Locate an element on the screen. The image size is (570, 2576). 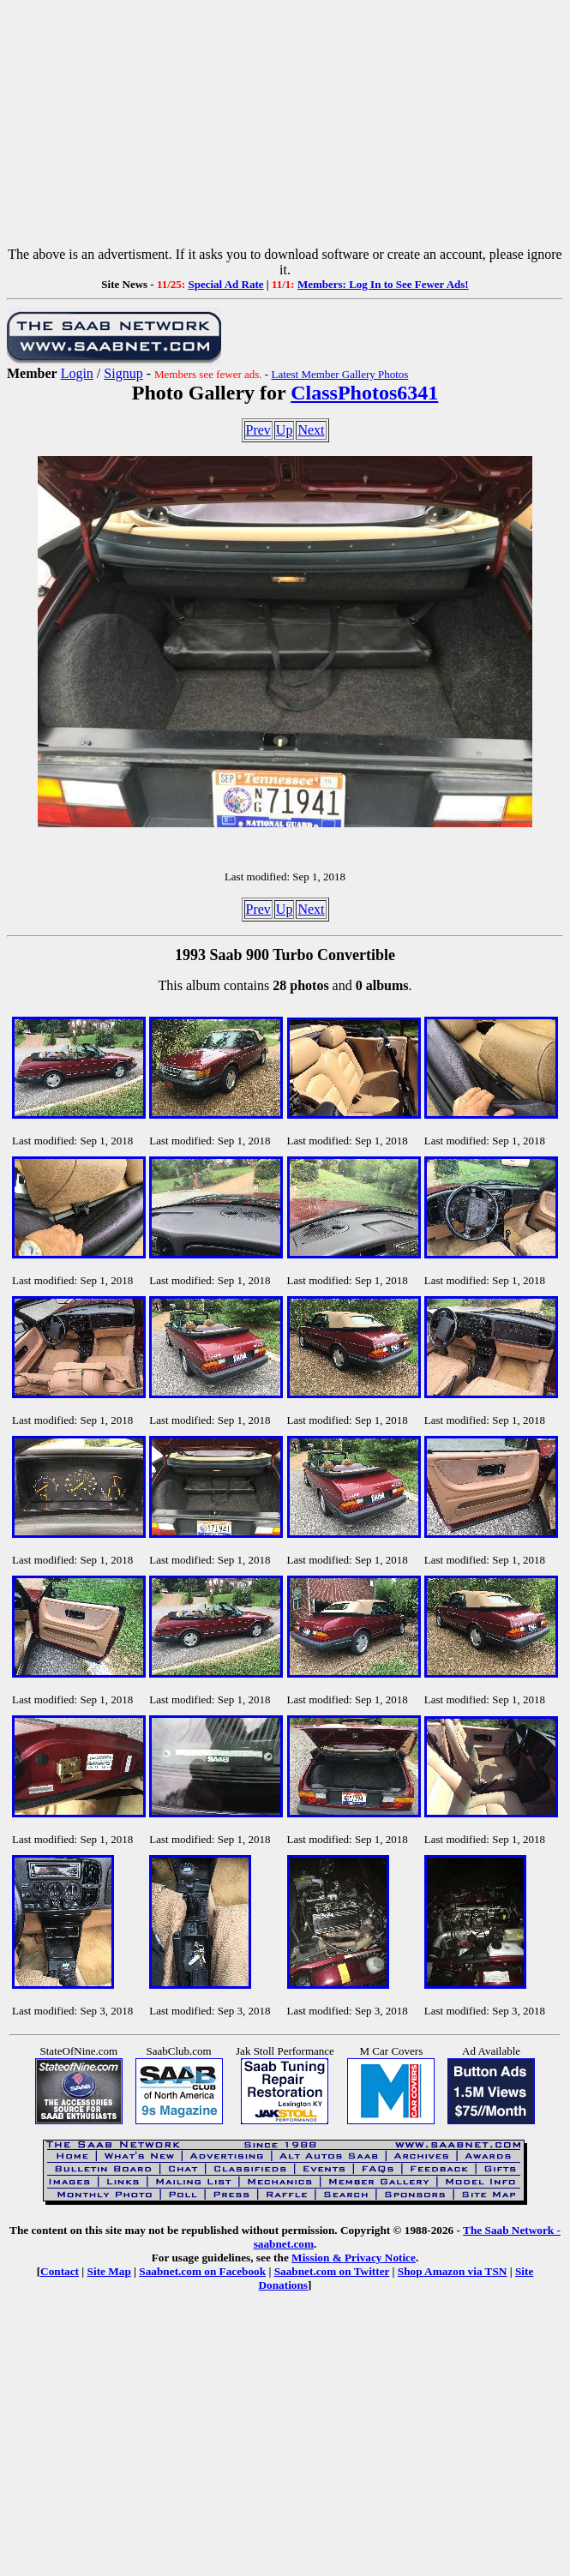
Shop Amazon via TSN is located at coordinates (452, 2271).